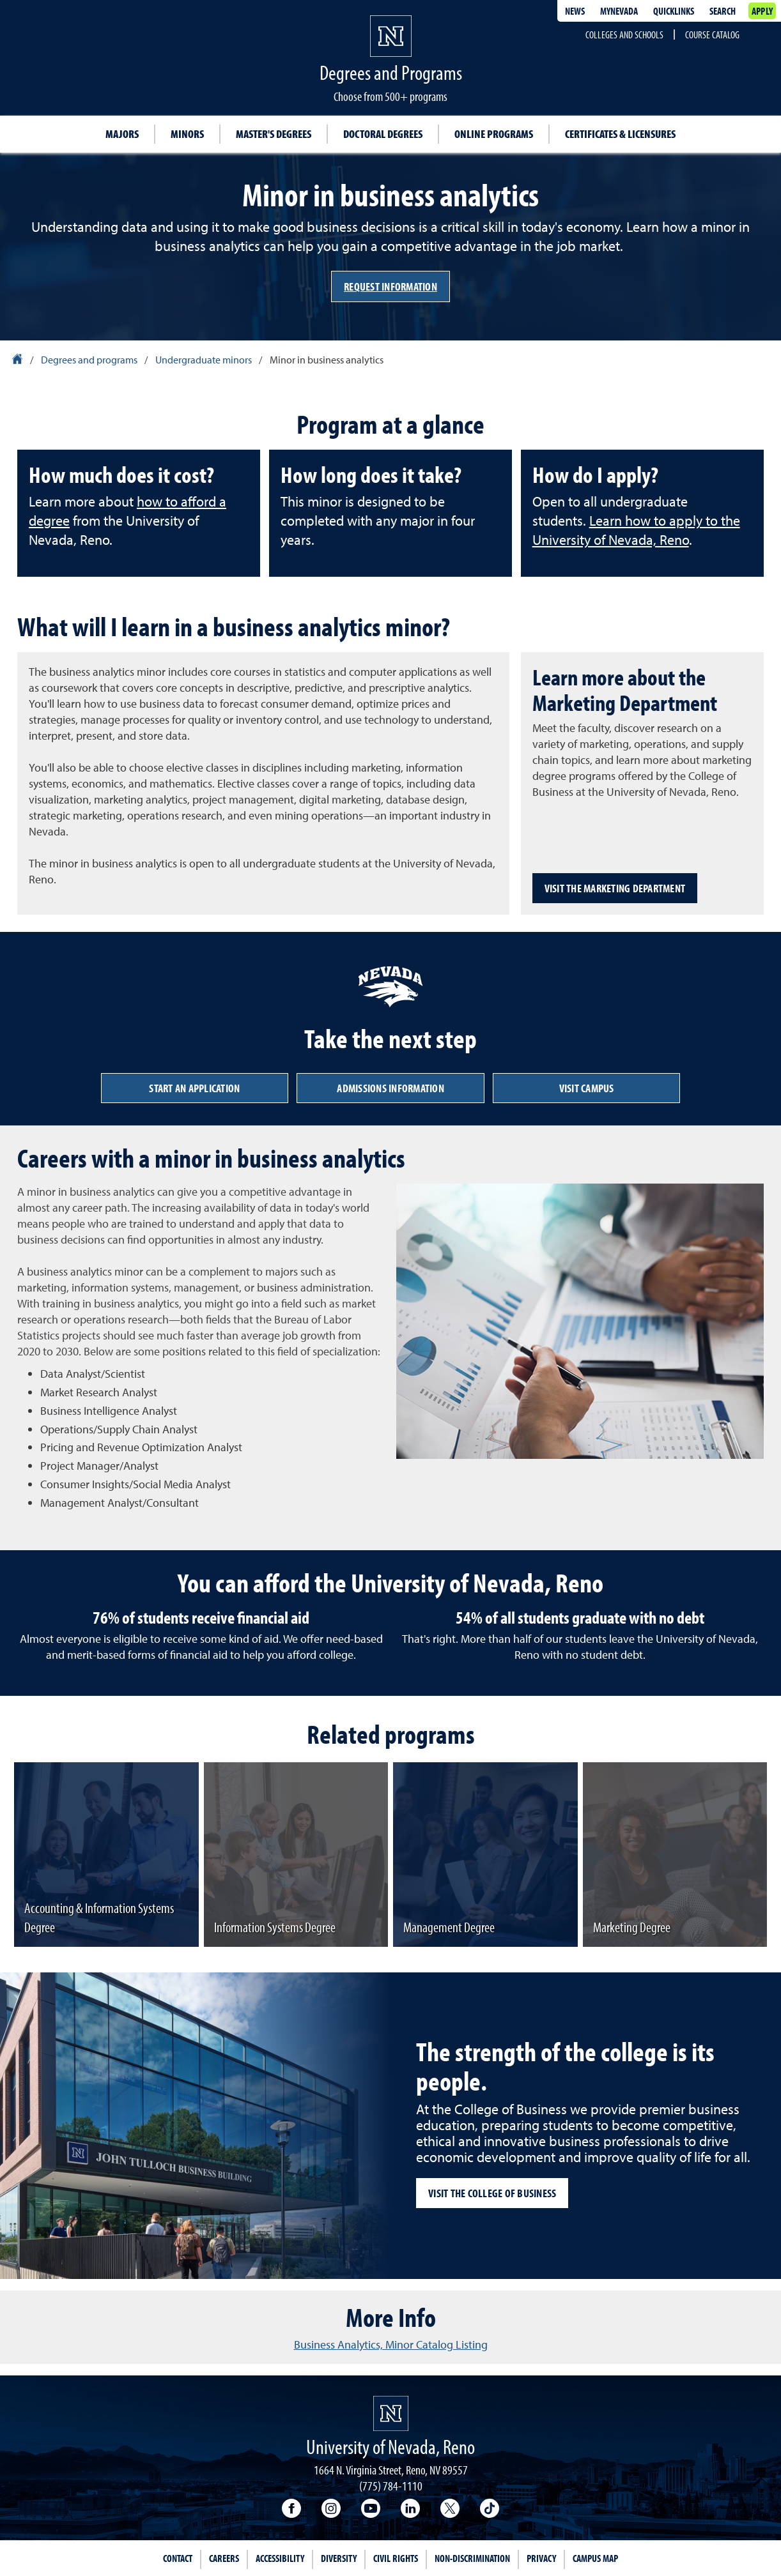  Describe the element at coordinates (493, 133) in the screenshot. I see `Online Programs` at that location.